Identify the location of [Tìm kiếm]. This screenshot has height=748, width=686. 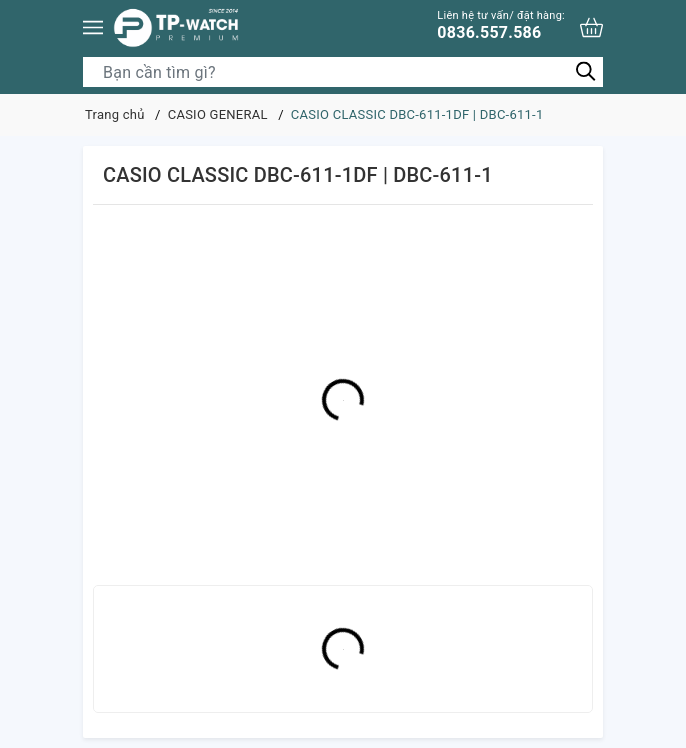
(585, 71).